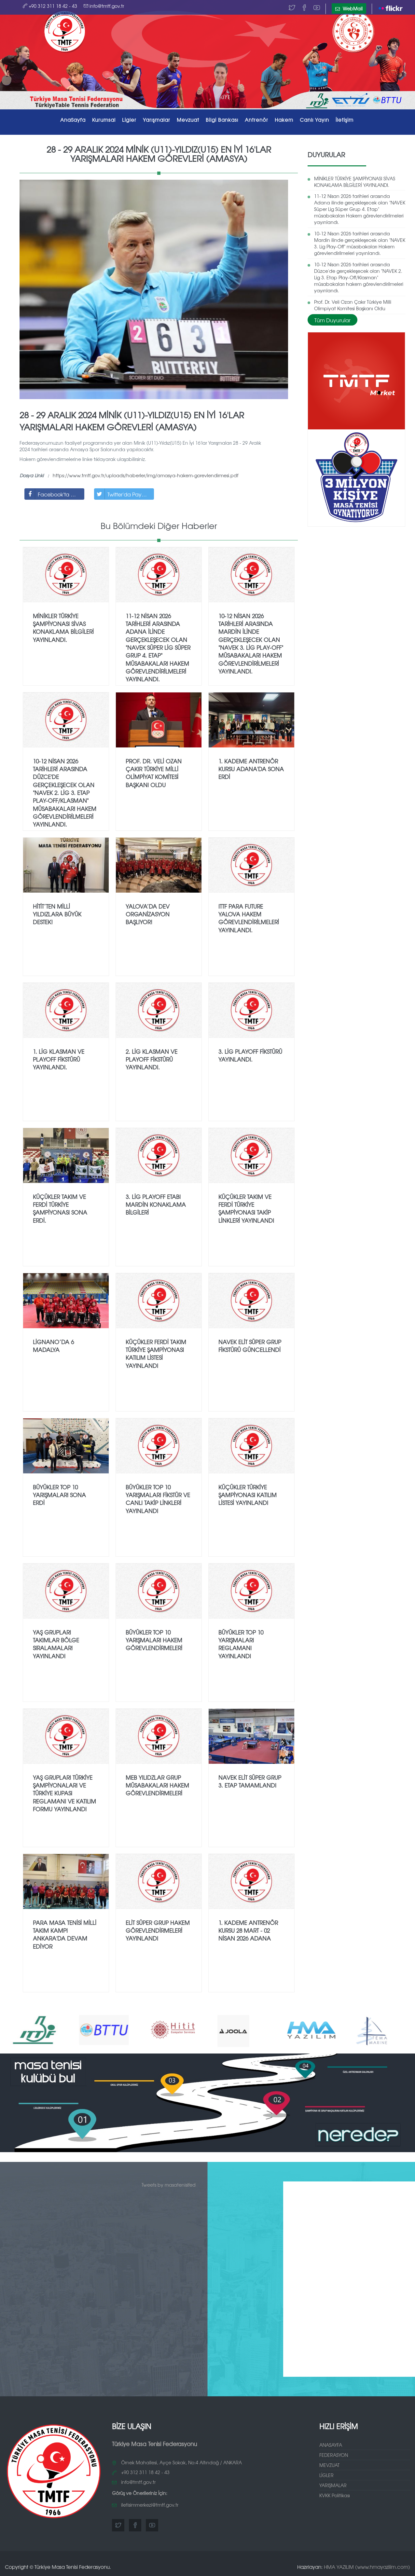 This screenshot has height=2576, width=415. What do you see at coordinates (154, 1640) in the screenshot?
I see `Büyükler TOP 10 Yarışmaları Hakem Görevlendirmeleri` at bounding box center [154, 1640].